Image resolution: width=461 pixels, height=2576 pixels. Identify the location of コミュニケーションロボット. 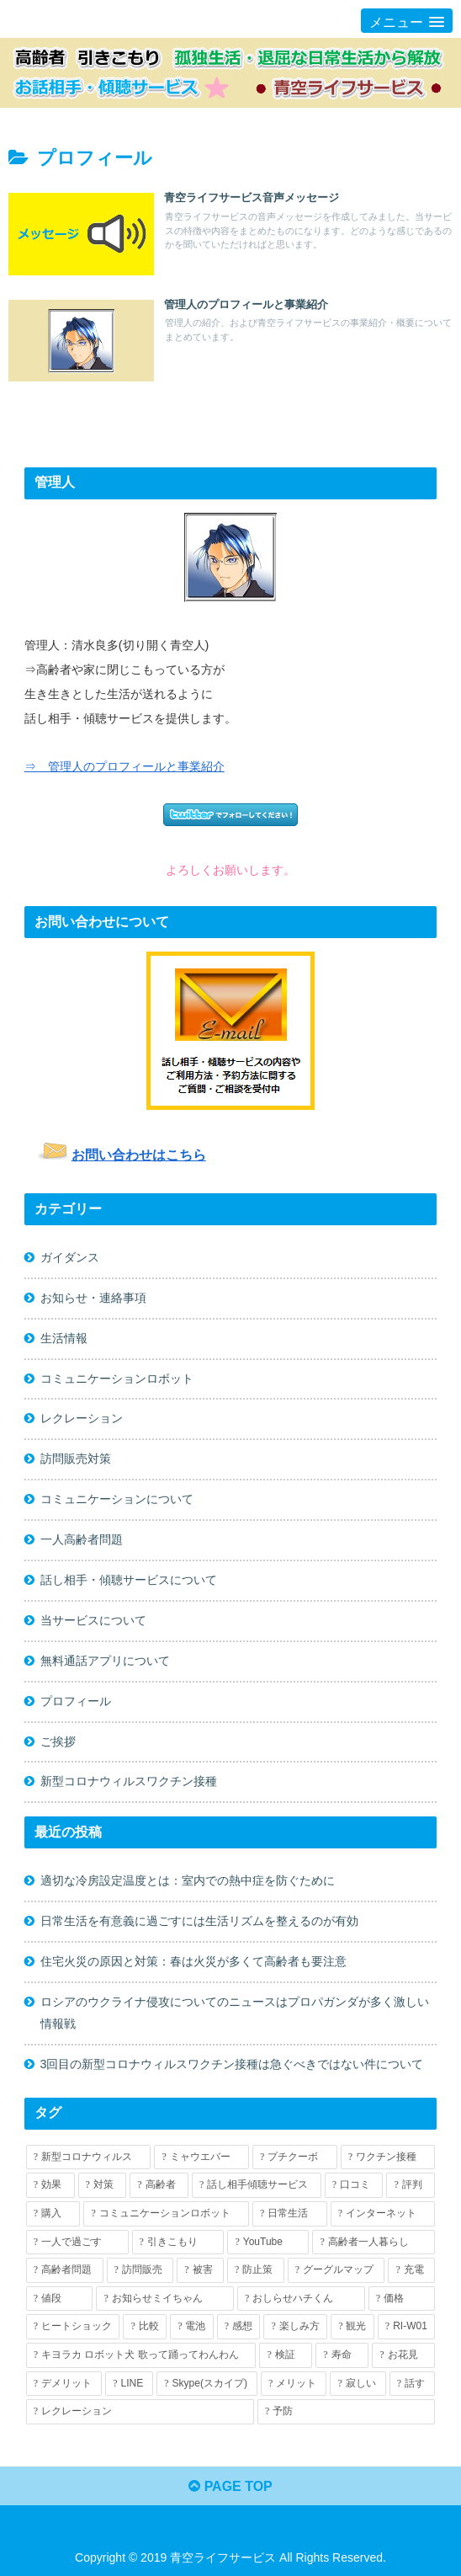
(116, 1378).